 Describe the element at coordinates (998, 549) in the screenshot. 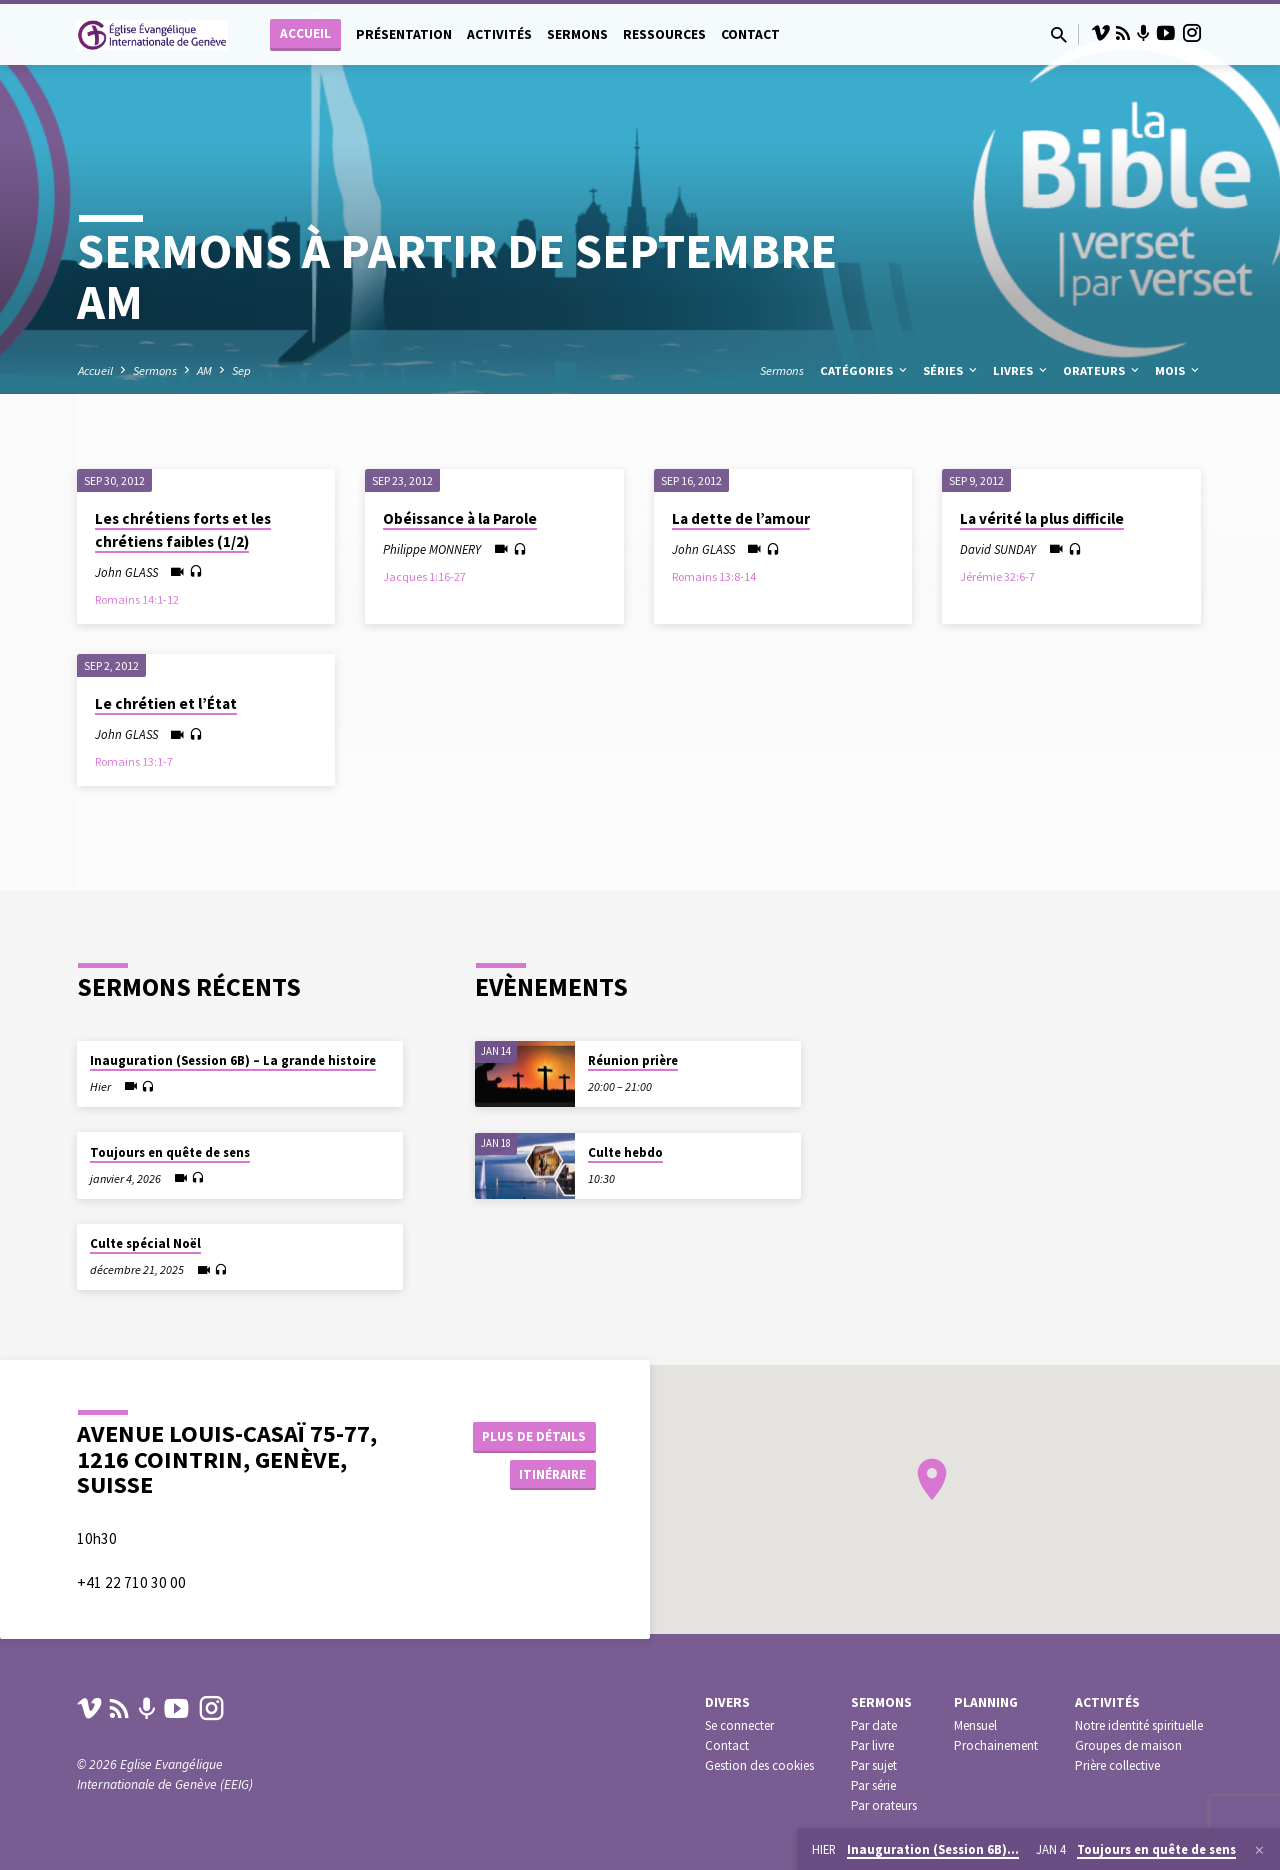

I see `David SUNDAY` at that location.